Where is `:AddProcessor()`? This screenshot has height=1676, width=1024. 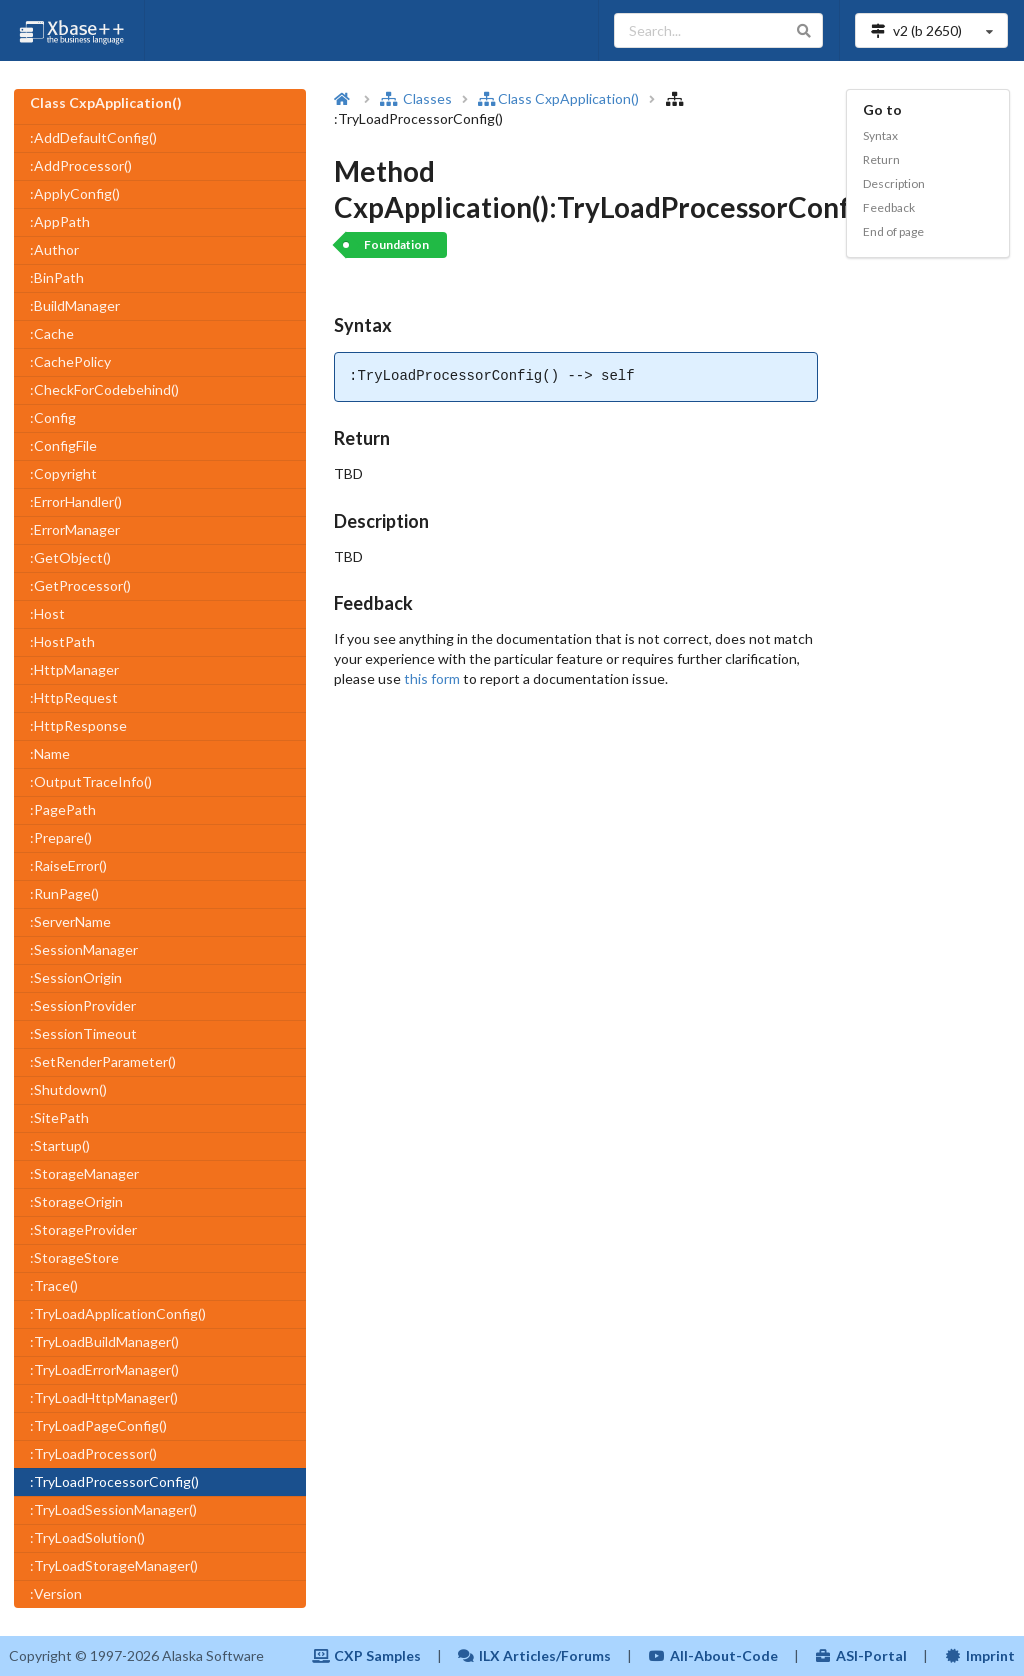
:AddProcessor() is located at coordinates (81, 165).